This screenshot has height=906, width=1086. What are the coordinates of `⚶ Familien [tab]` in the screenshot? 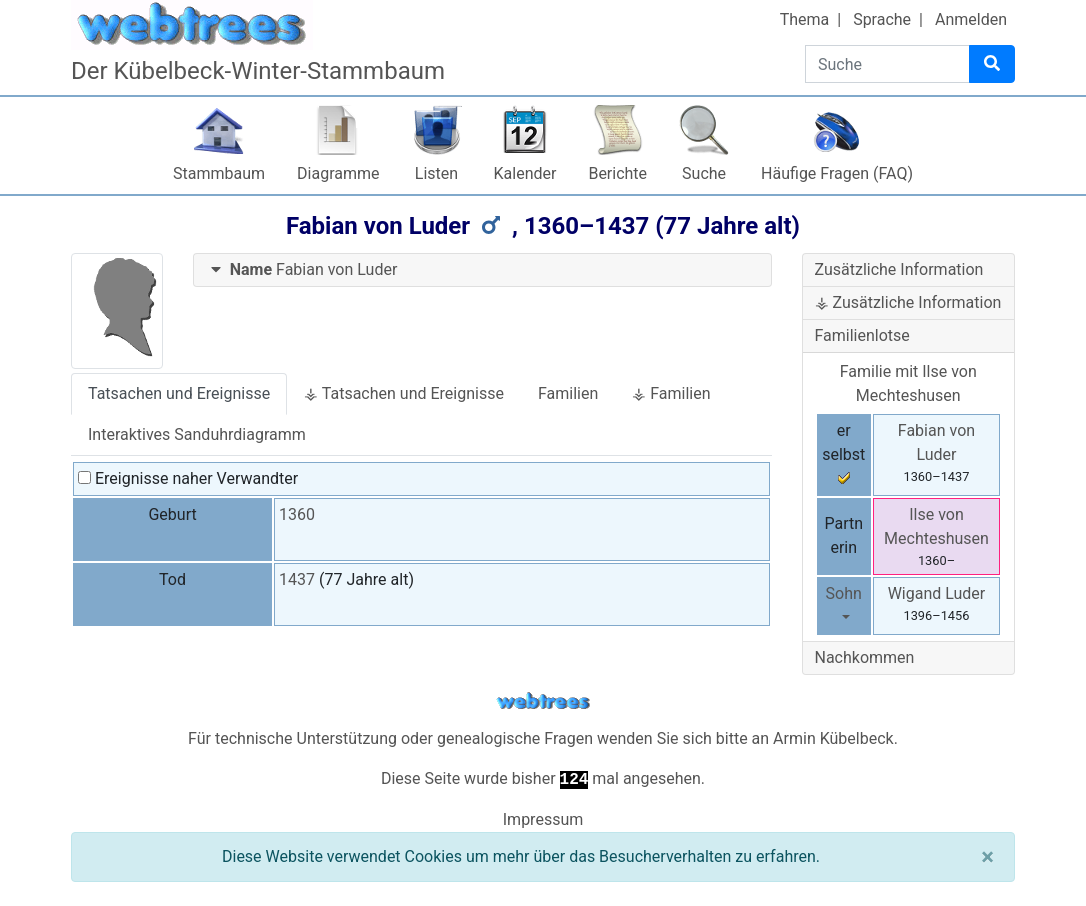 It's located at (671, 393).